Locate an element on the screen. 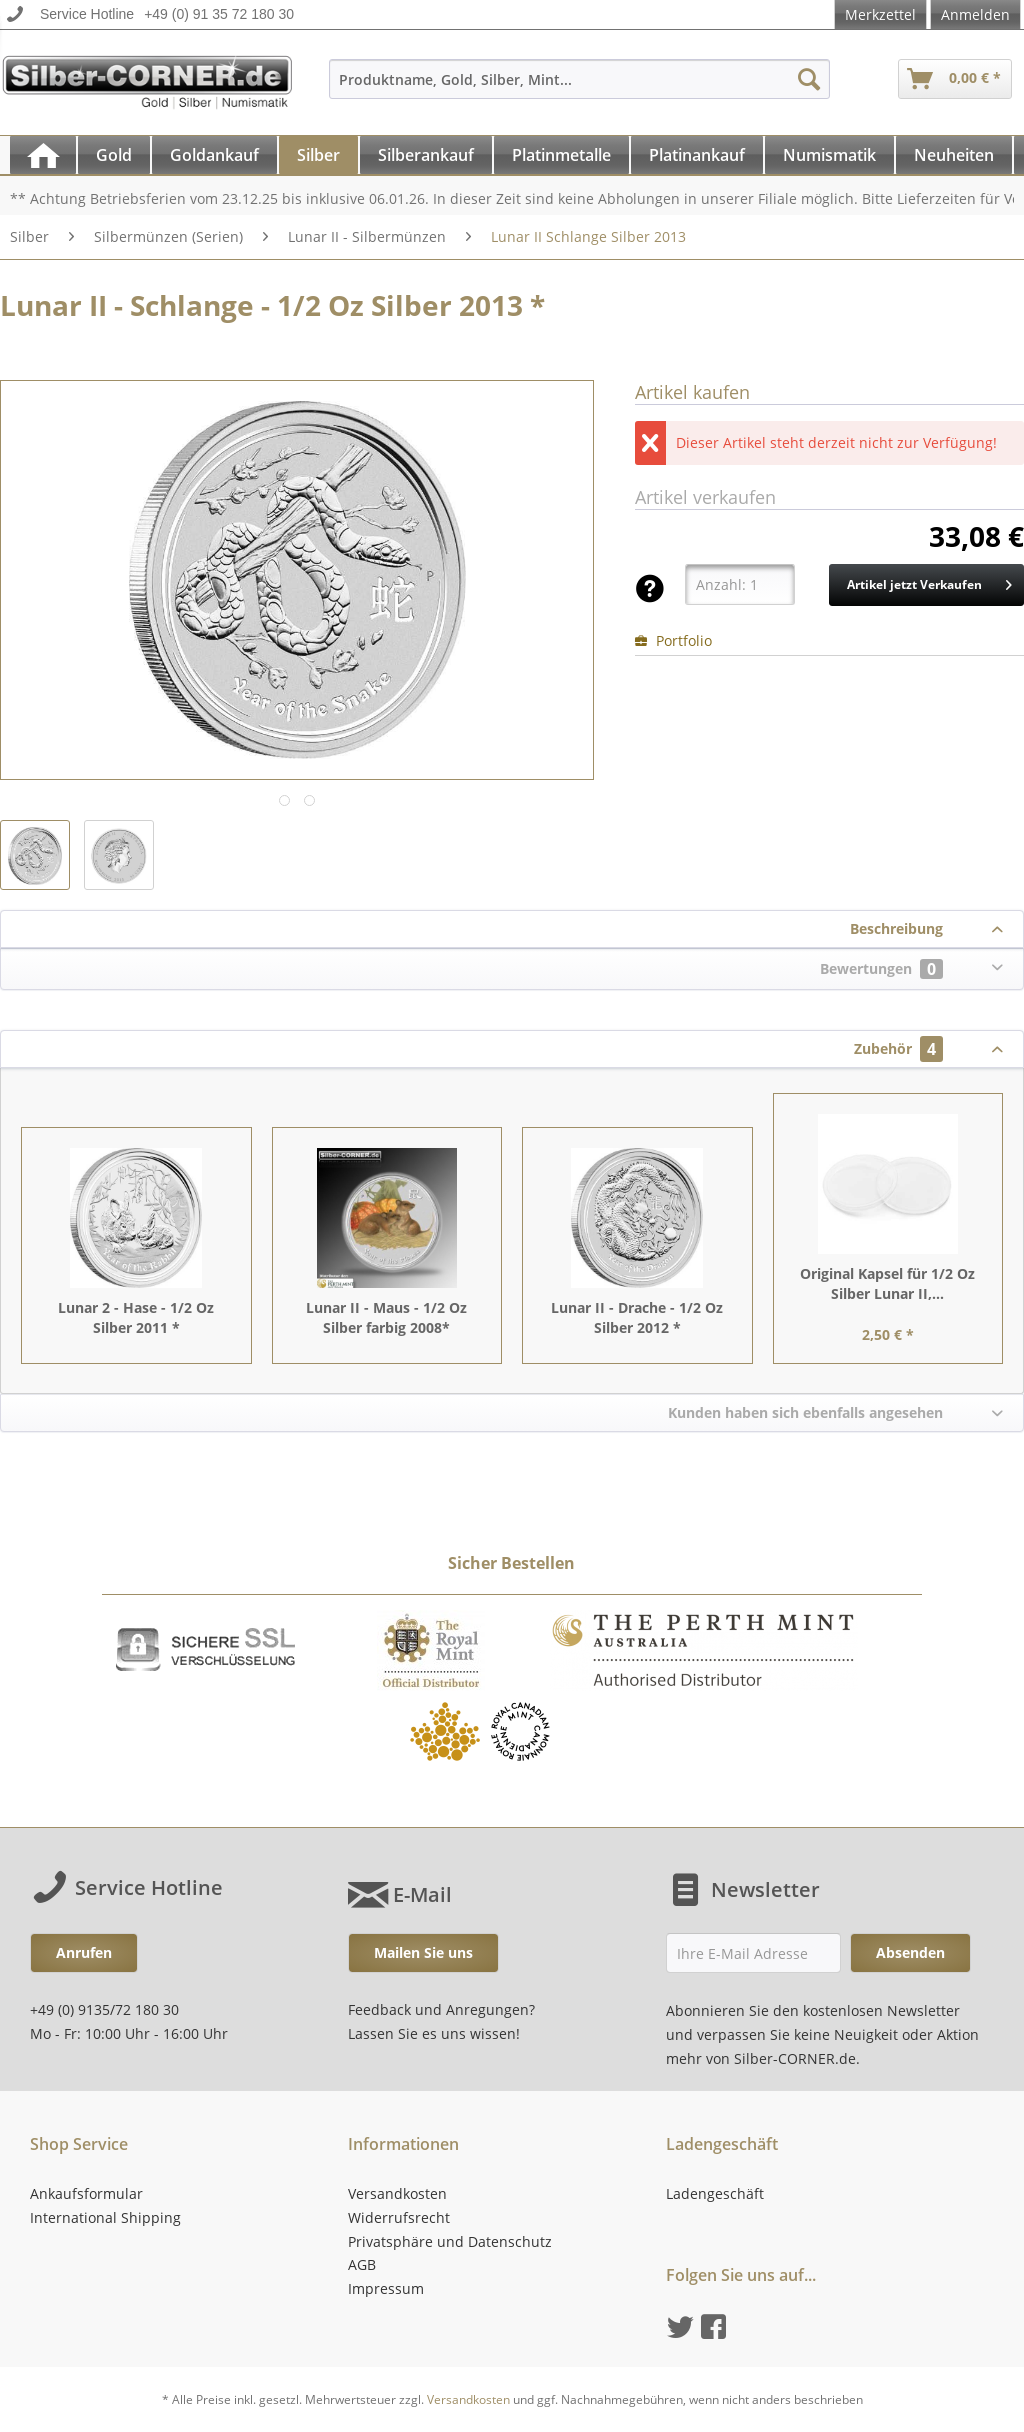  Privatsphäre und Datenschutz is located at coordinates (450, 2241).